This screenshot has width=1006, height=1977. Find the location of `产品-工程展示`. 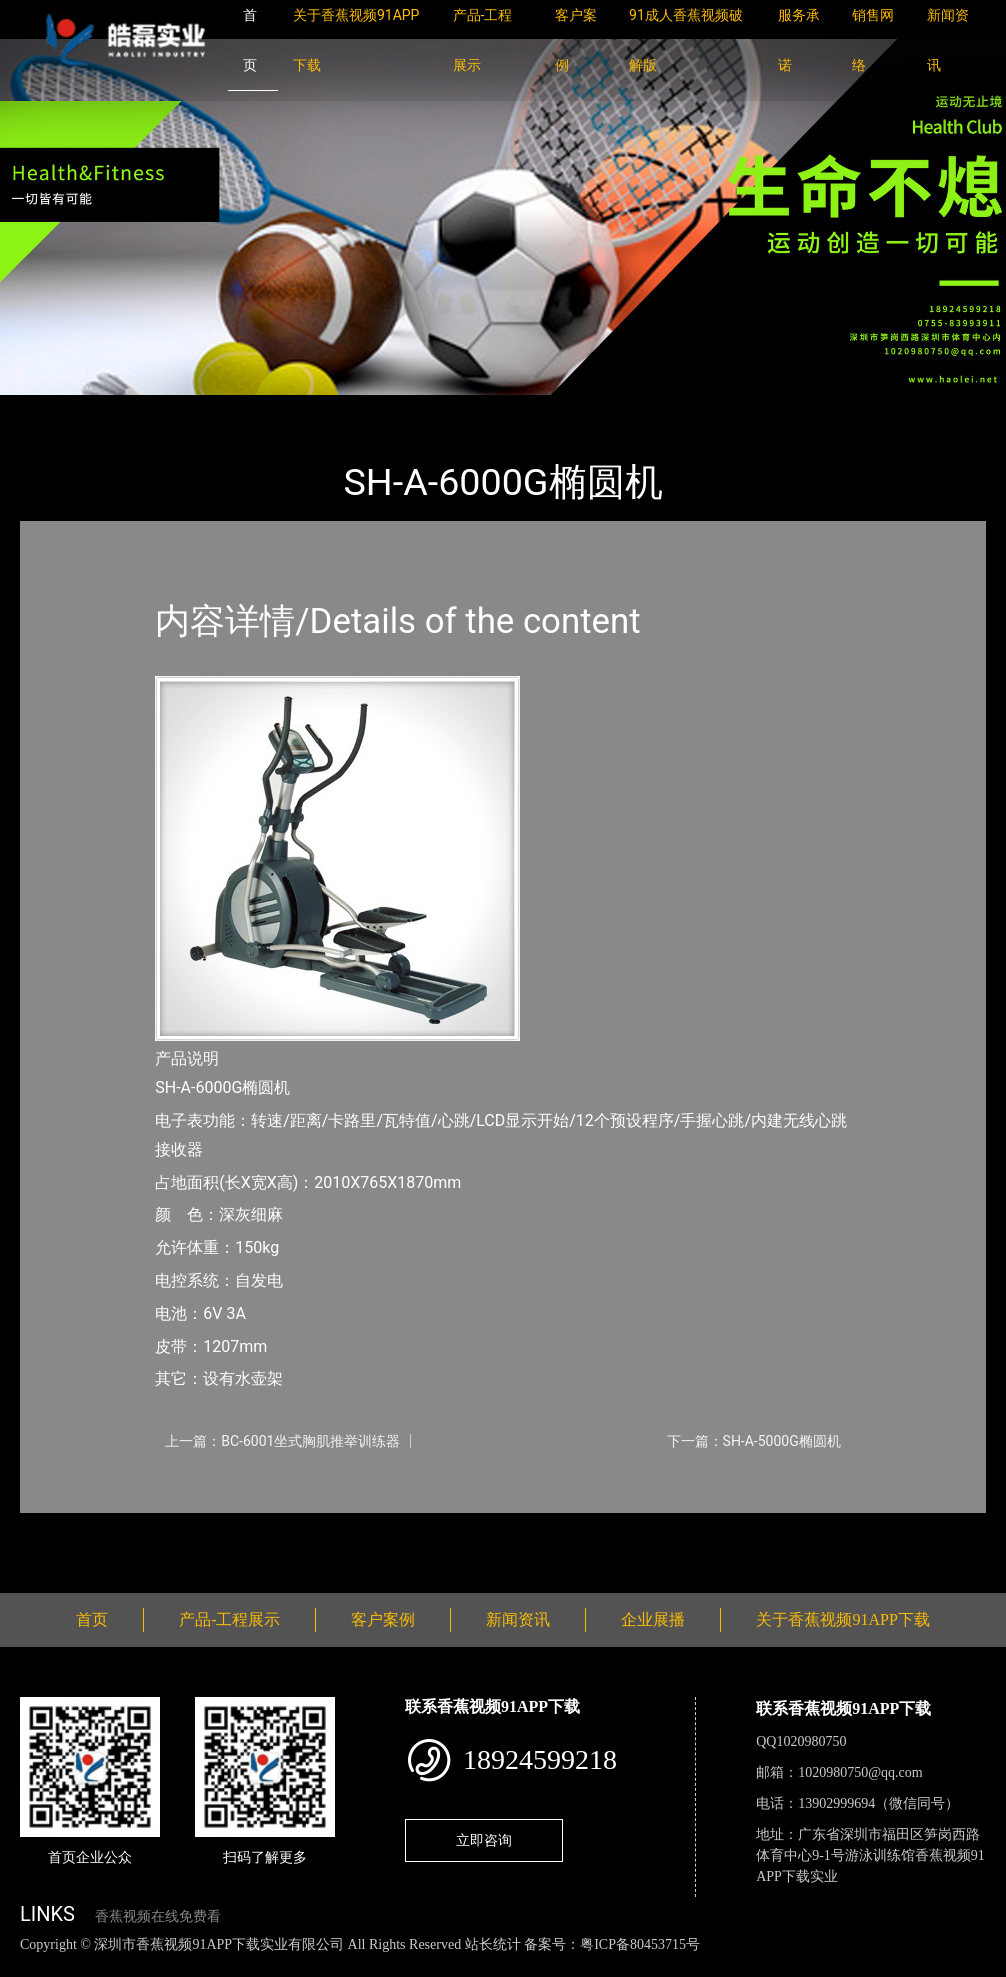

产品-工程展示 is located at coordinates (140, 408).